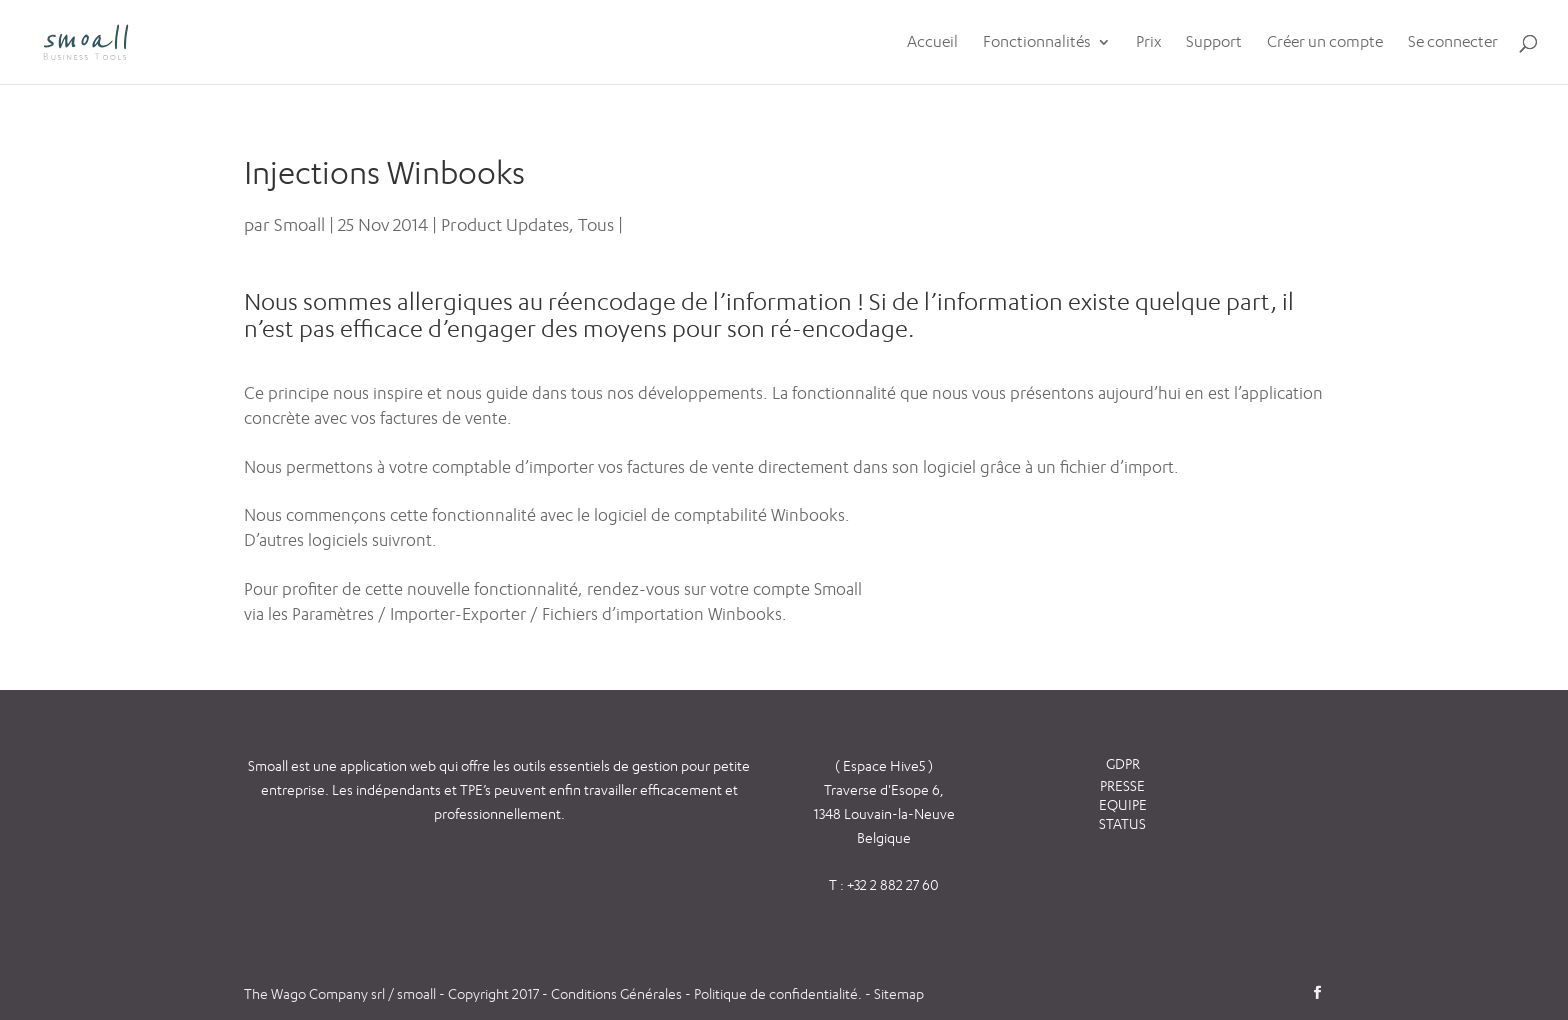 Image resolution: width=1568 pixels, height=1020 pixels. I want to click on Se connecter, so click(1453, 43).